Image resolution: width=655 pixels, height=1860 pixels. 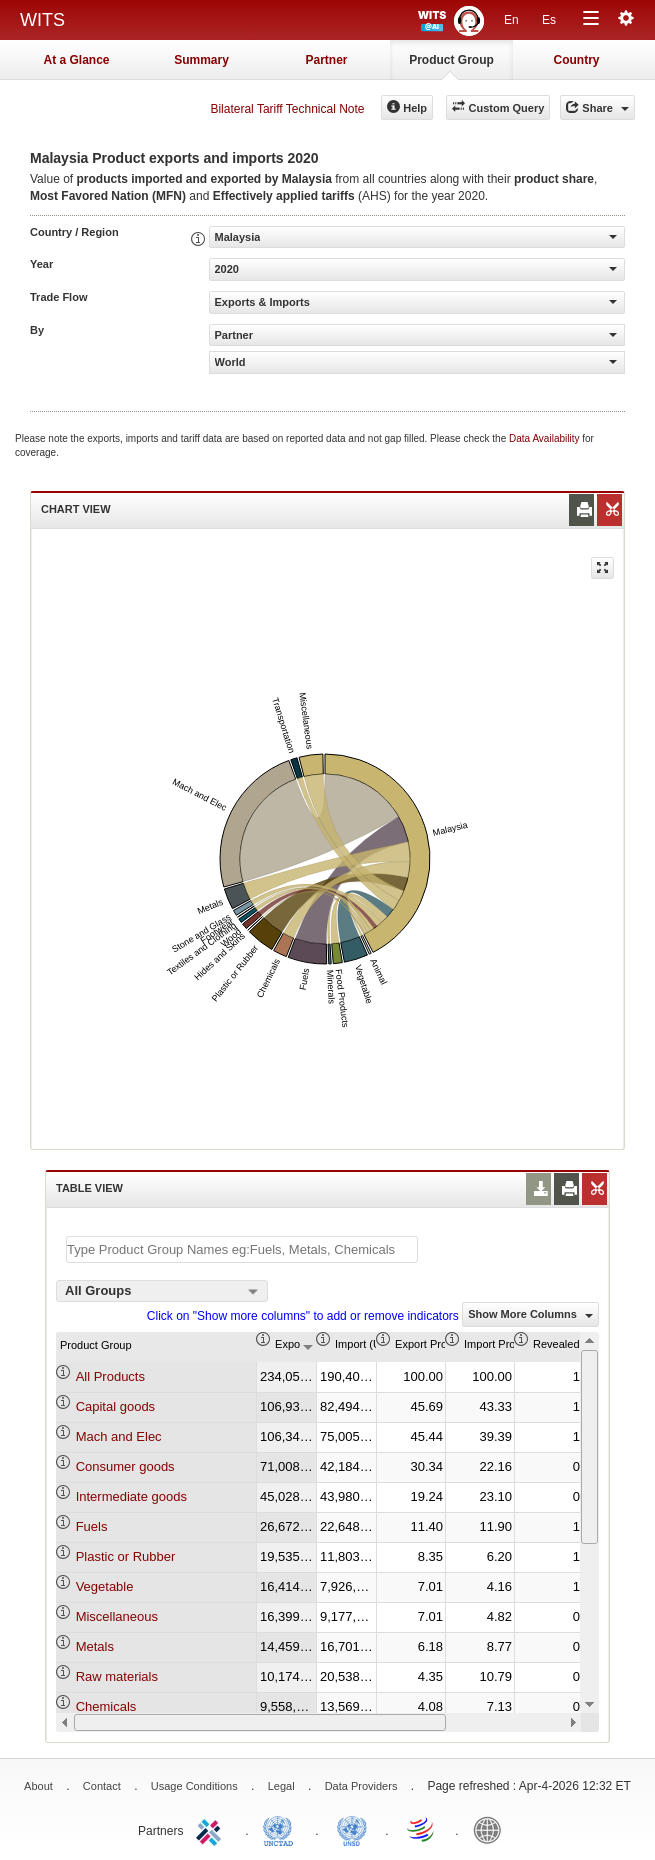 I want to click on Country, so click(x=577, y=60).